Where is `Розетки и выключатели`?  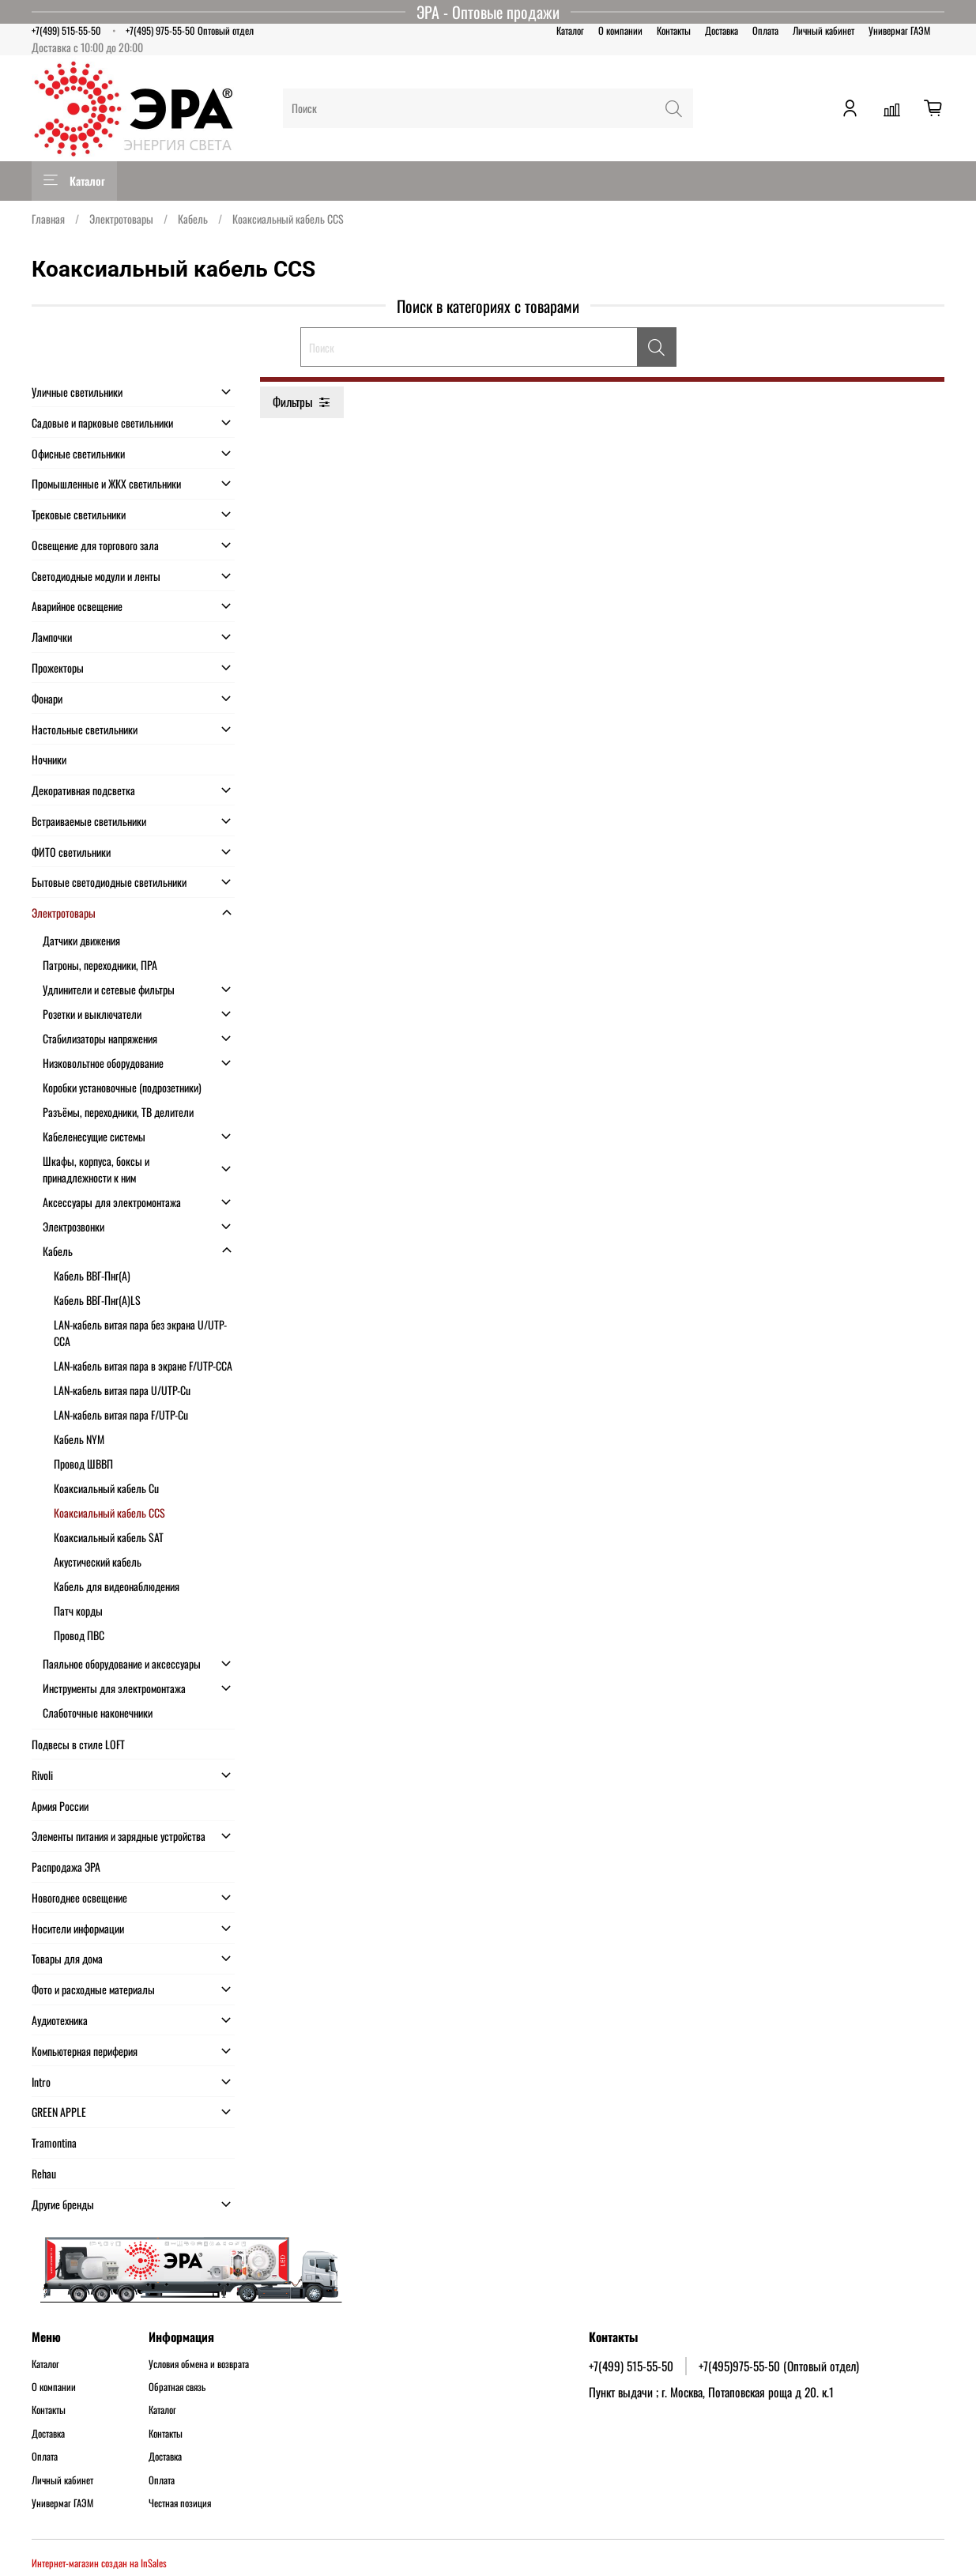
Розетки и выключатели is located at coordinates (92, 1013).